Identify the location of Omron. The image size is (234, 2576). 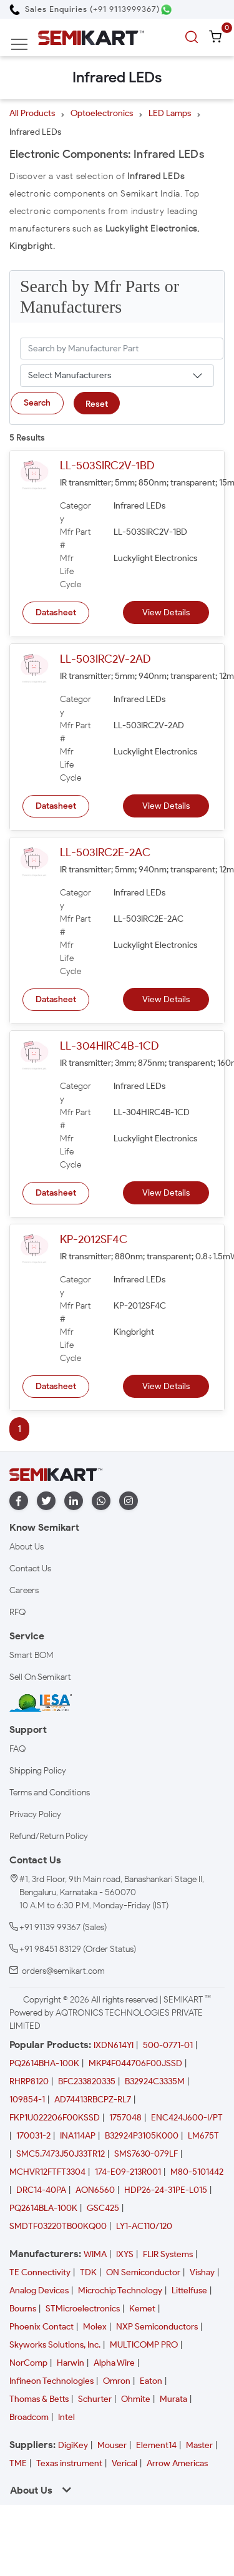
(116, 2381).